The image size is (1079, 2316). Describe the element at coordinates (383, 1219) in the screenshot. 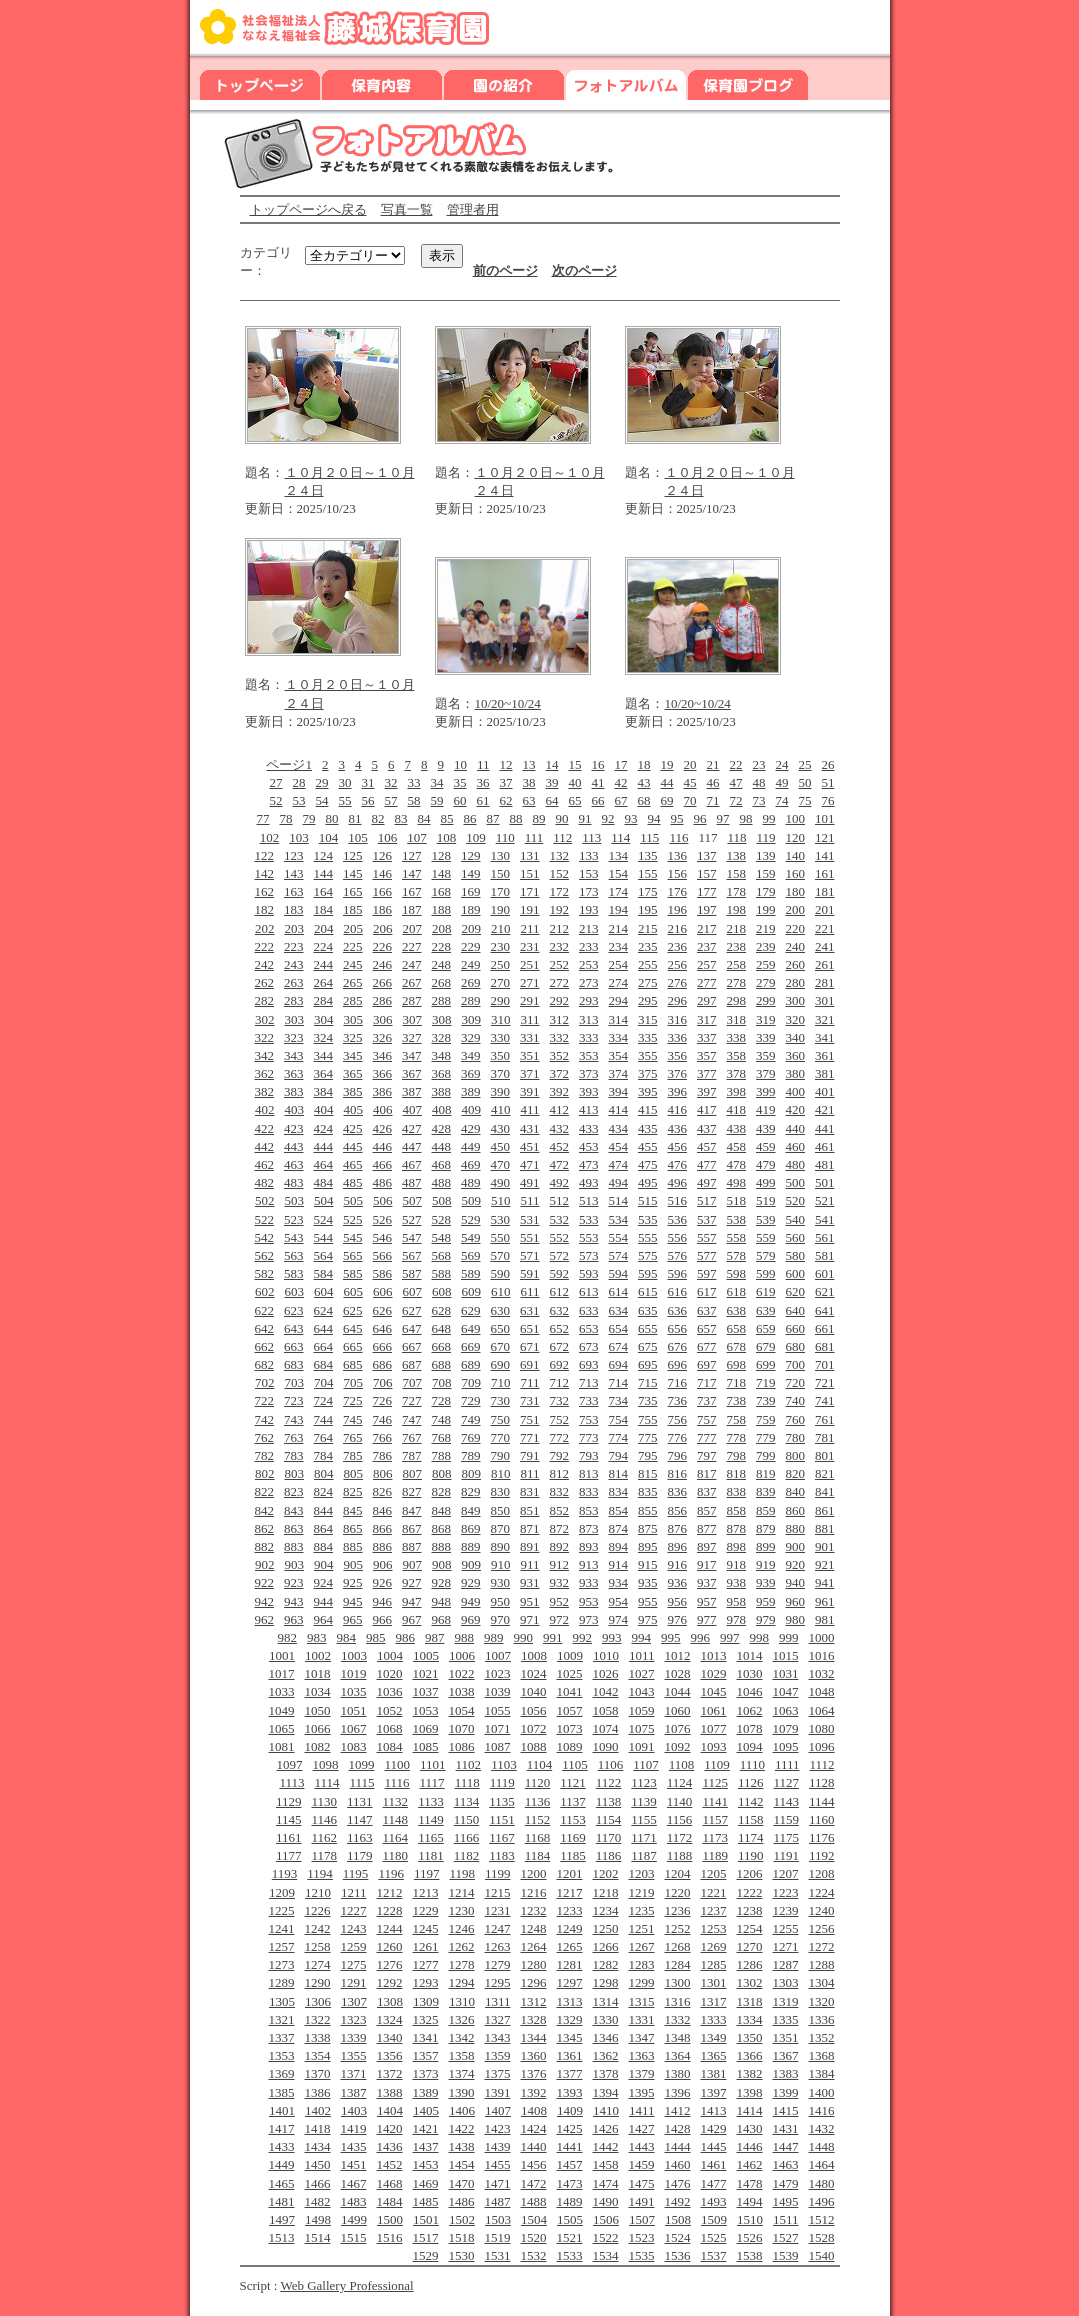

I see `526` at that location.